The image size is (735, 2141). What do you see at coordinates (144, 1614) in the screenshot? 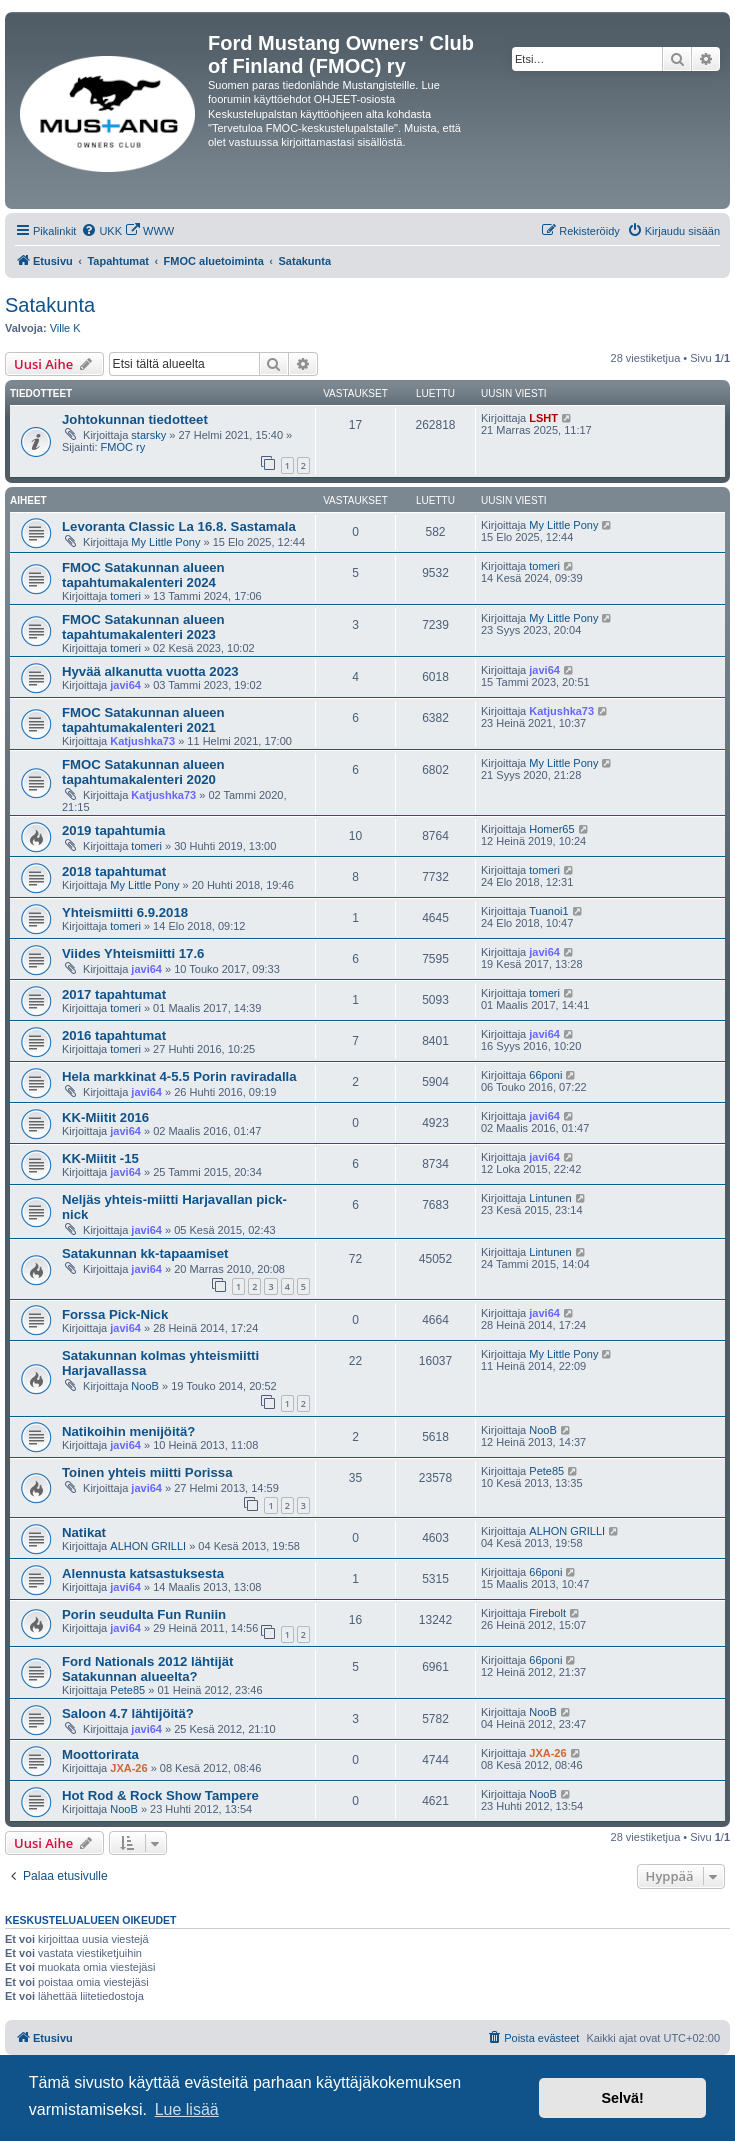
I see `Porin seudulta Fun Runiin` at bounding box center [144, 1614].